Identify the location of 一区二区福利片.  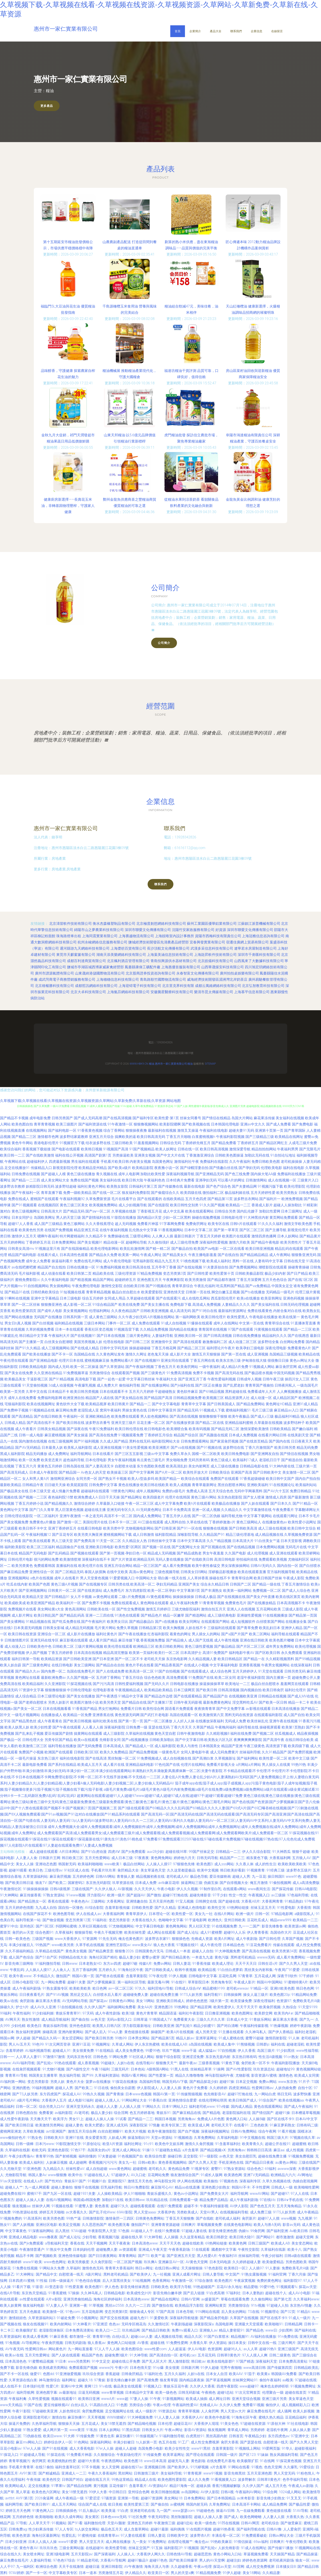
(46, 1516).